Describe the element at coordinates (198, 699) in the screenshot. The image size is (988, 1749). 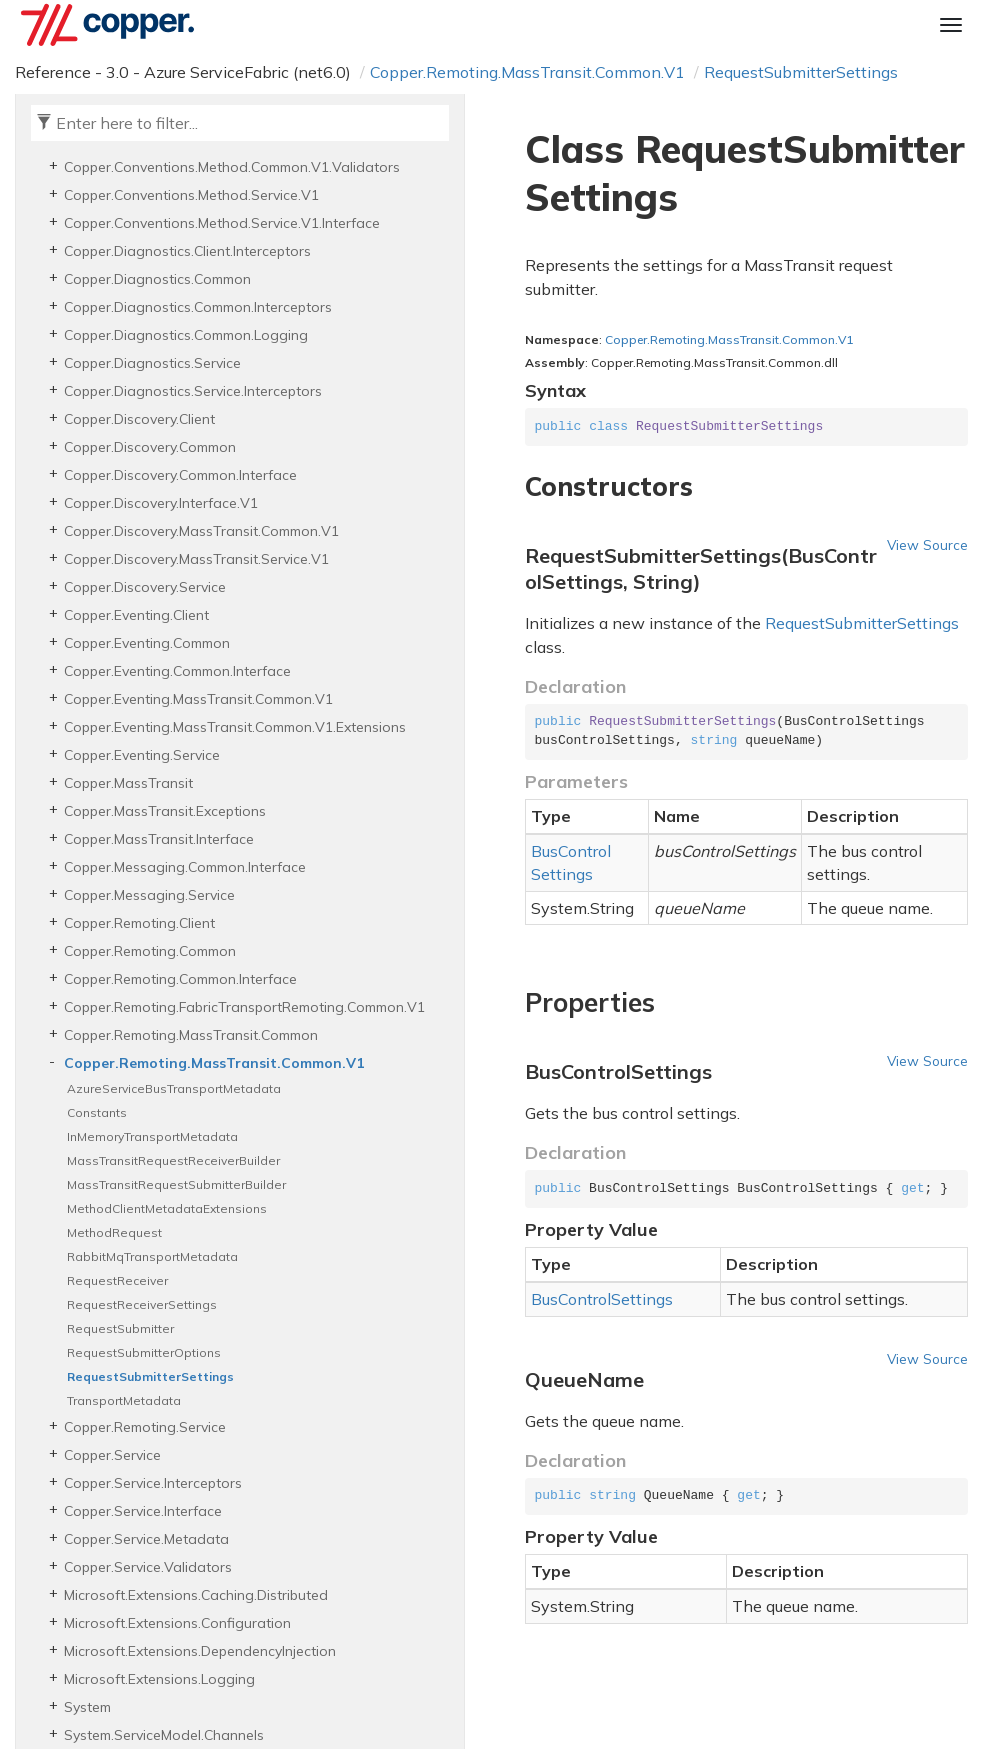
I see `Copper.Eventing.MassTransit.Common.V1` at that location.